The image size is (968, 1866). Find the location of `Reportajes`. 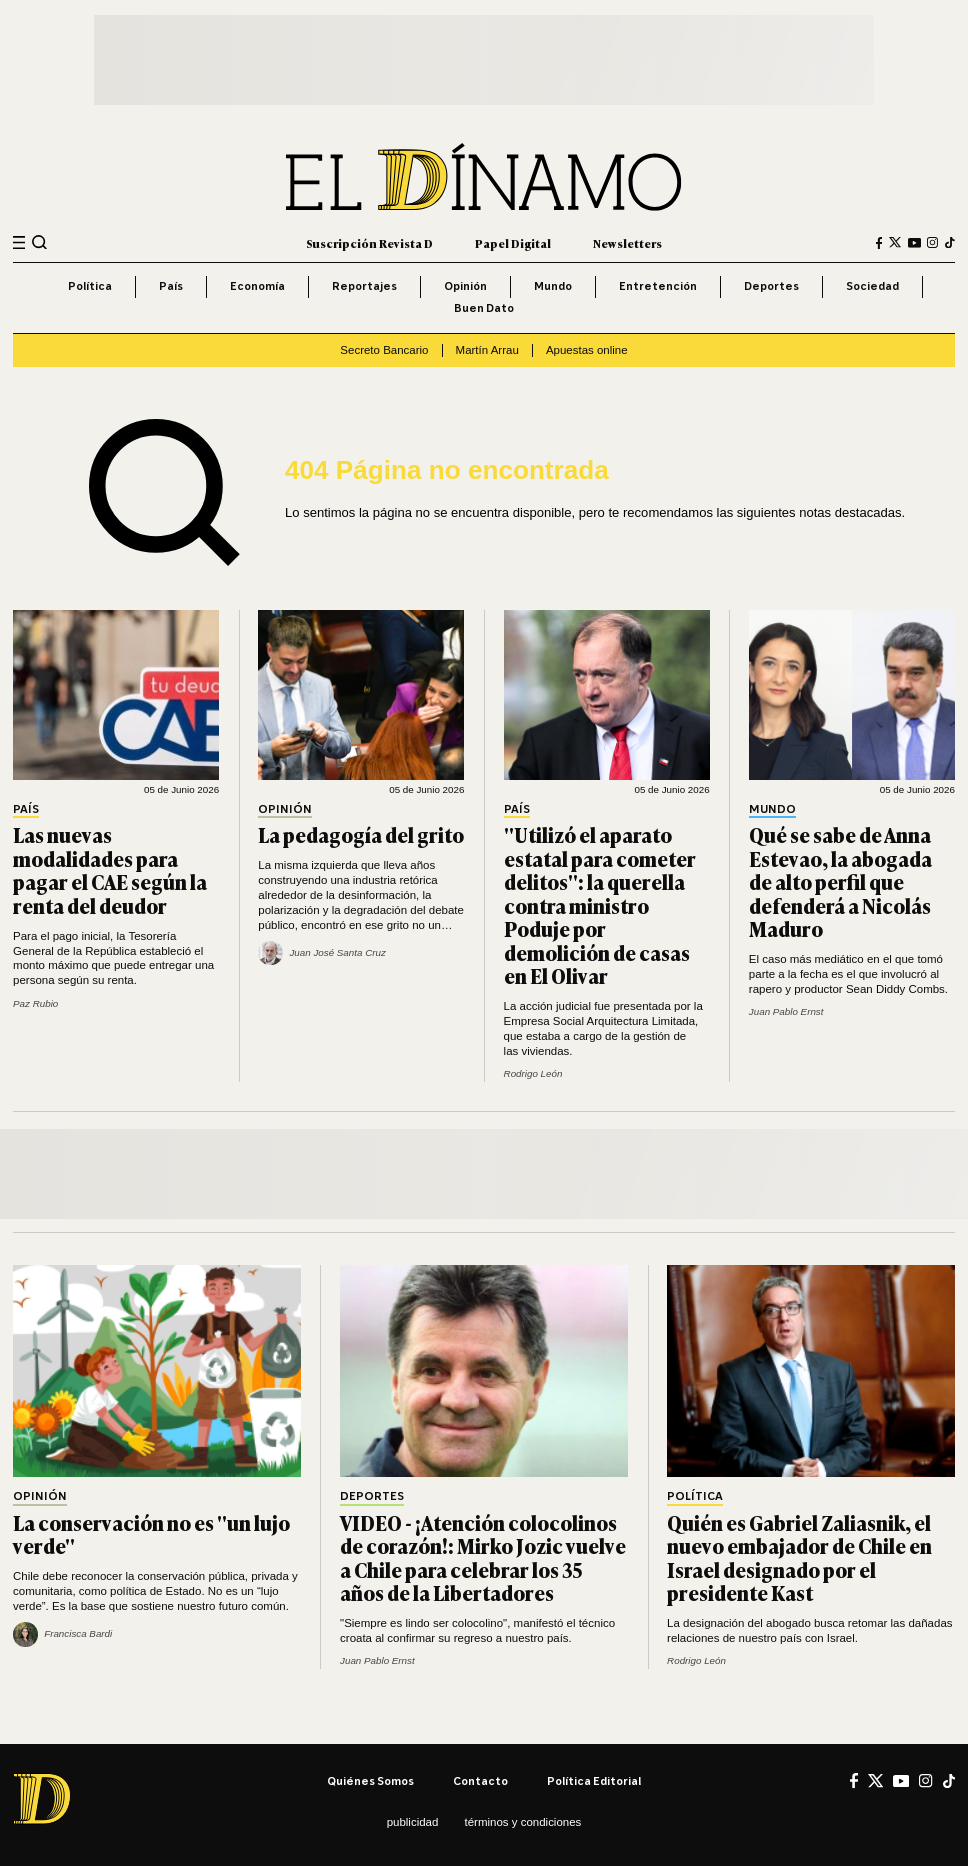

Reportajes is located at coordinates (364, 286).